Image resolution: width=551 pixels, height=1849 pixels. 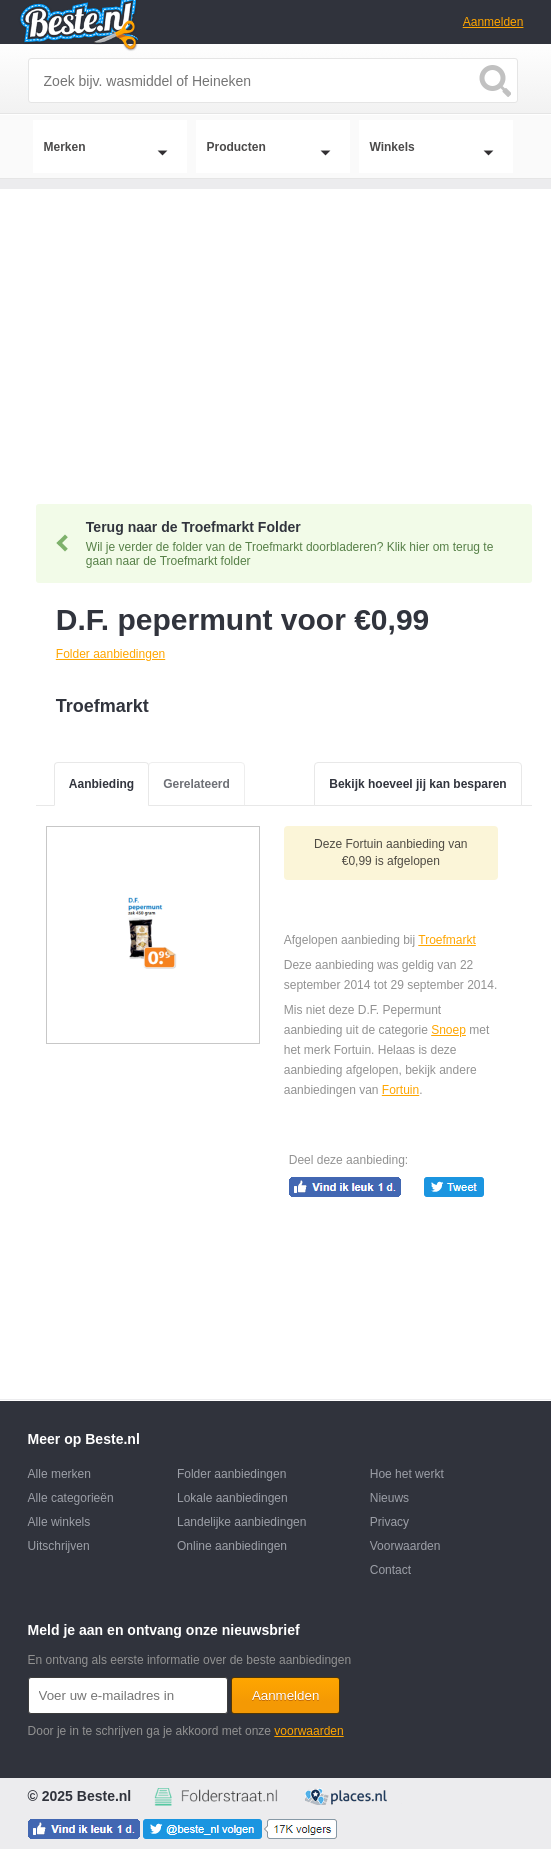 What do you see at coordinates (196, 784) in the screenshot?
I see `Gerelateerd` at bounding box center [196, 784].